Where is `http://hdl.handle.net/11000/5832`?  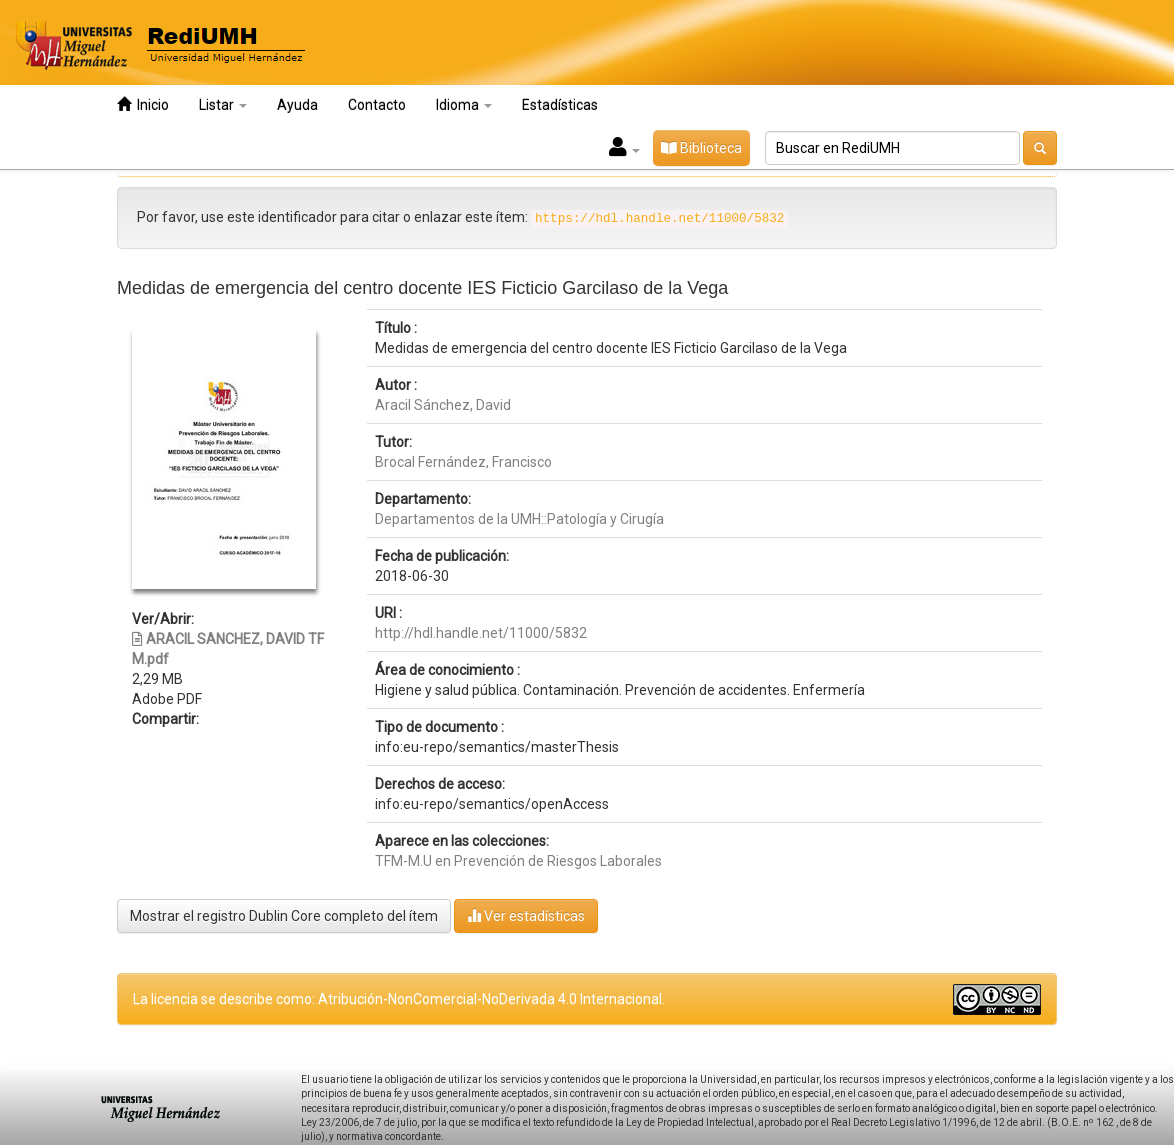
http://hdl.handle.net/11000/5832 is located at coordinates (481, 633).